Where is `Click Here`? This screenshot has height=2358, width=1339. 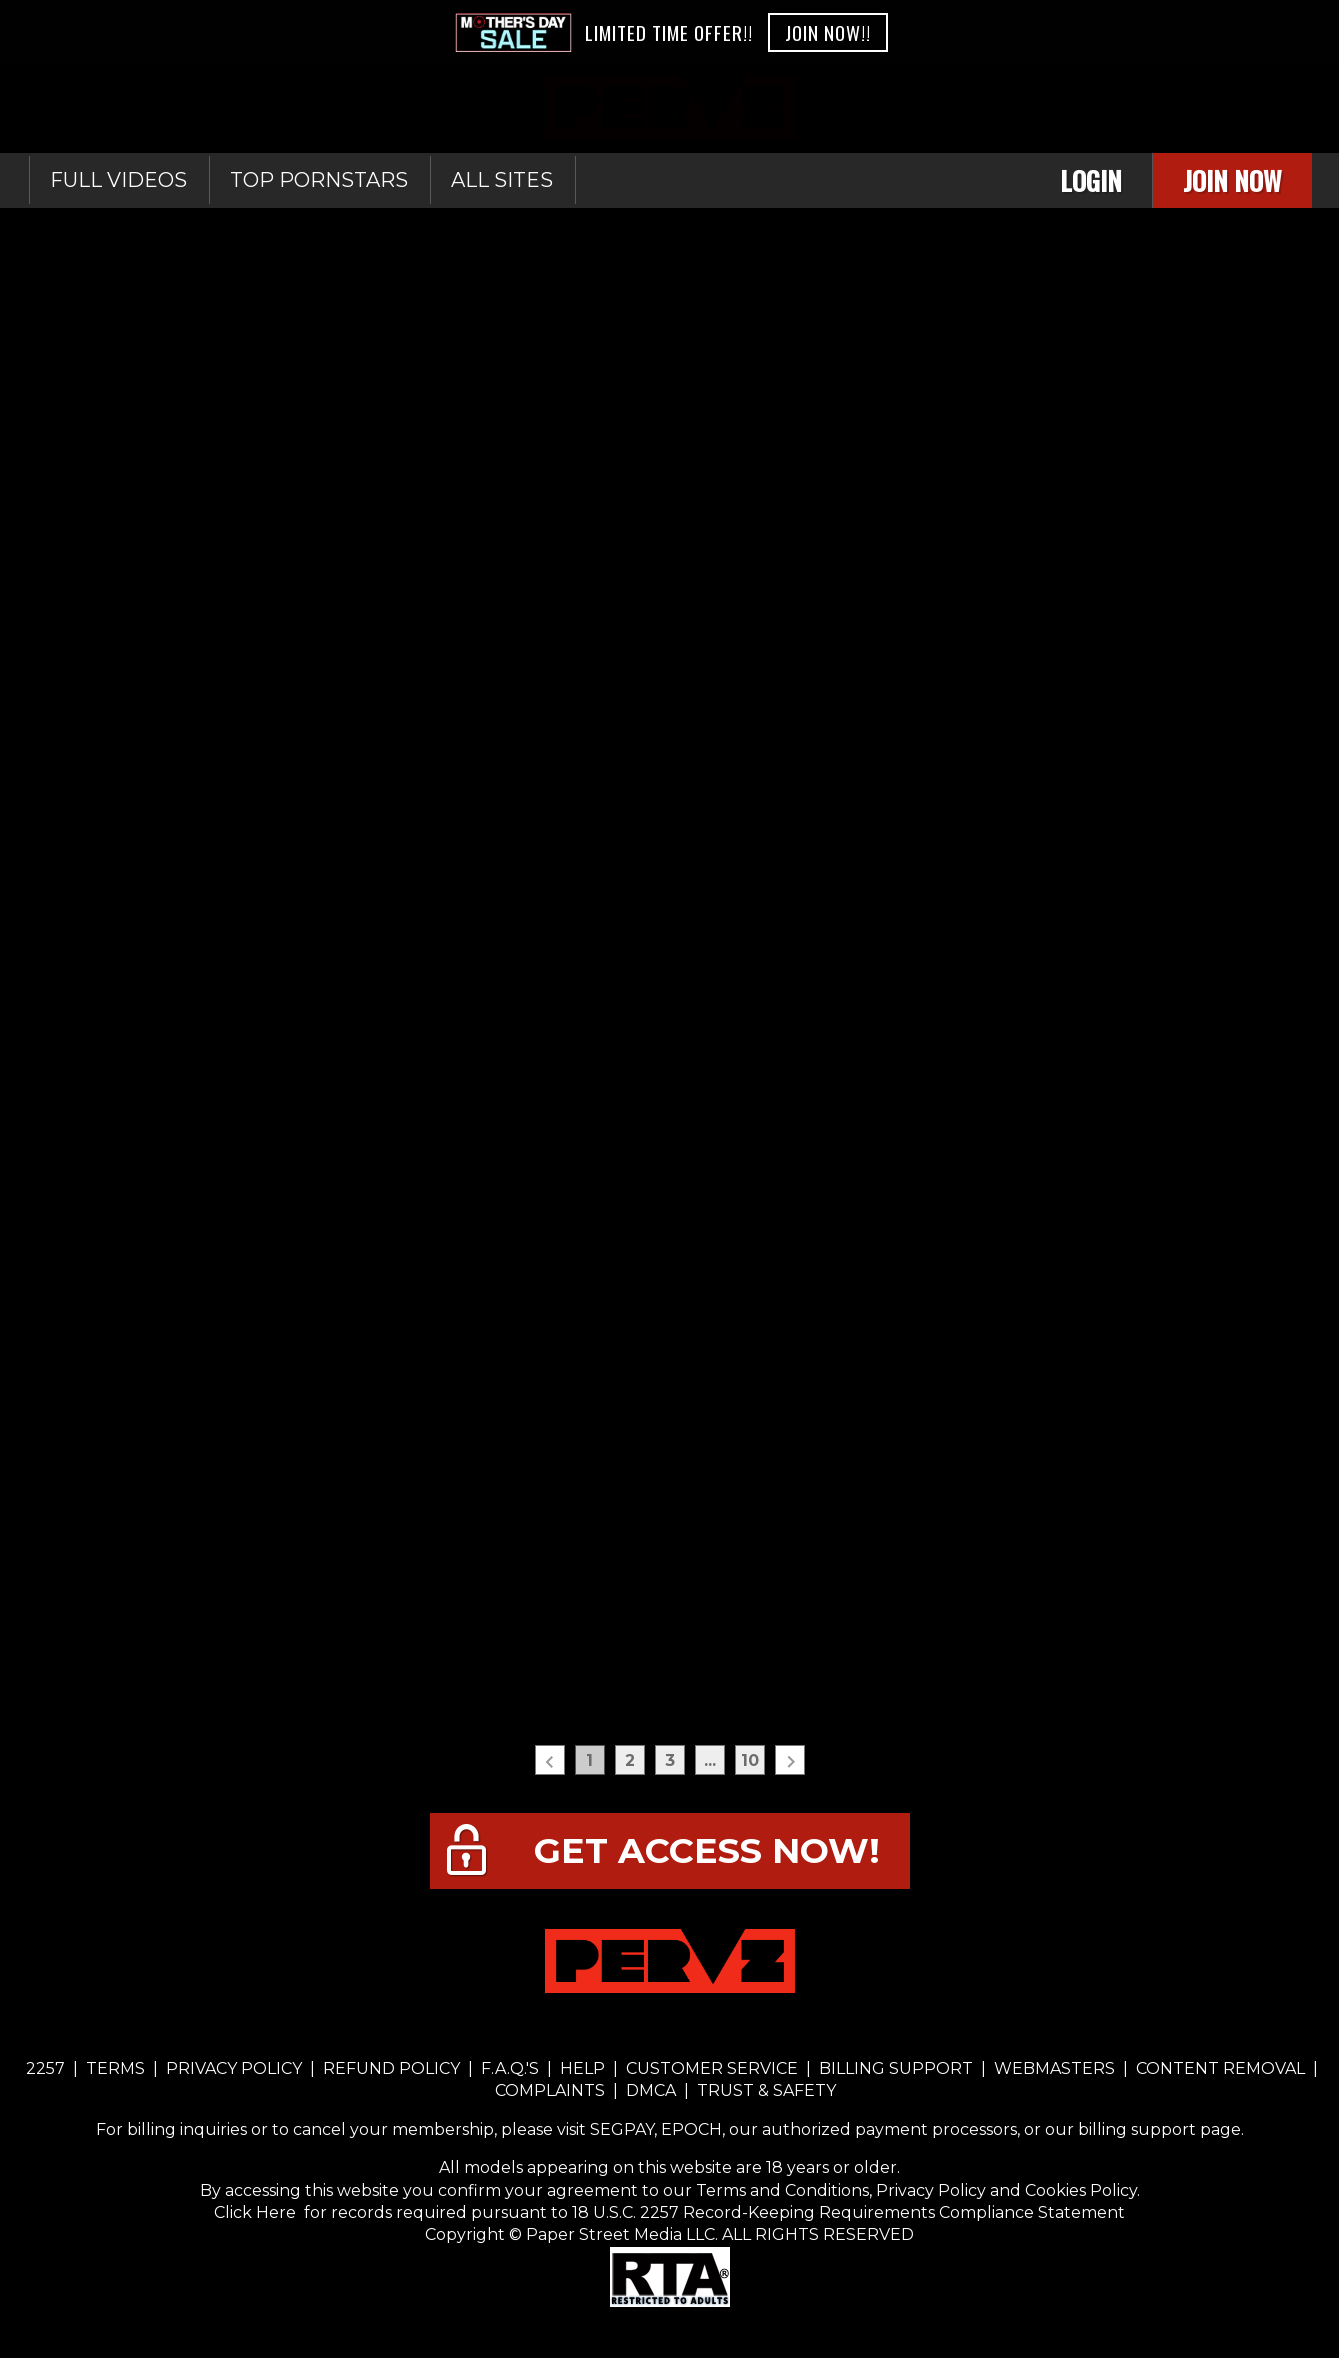
Click Here is located at coordinates (257, 2212).